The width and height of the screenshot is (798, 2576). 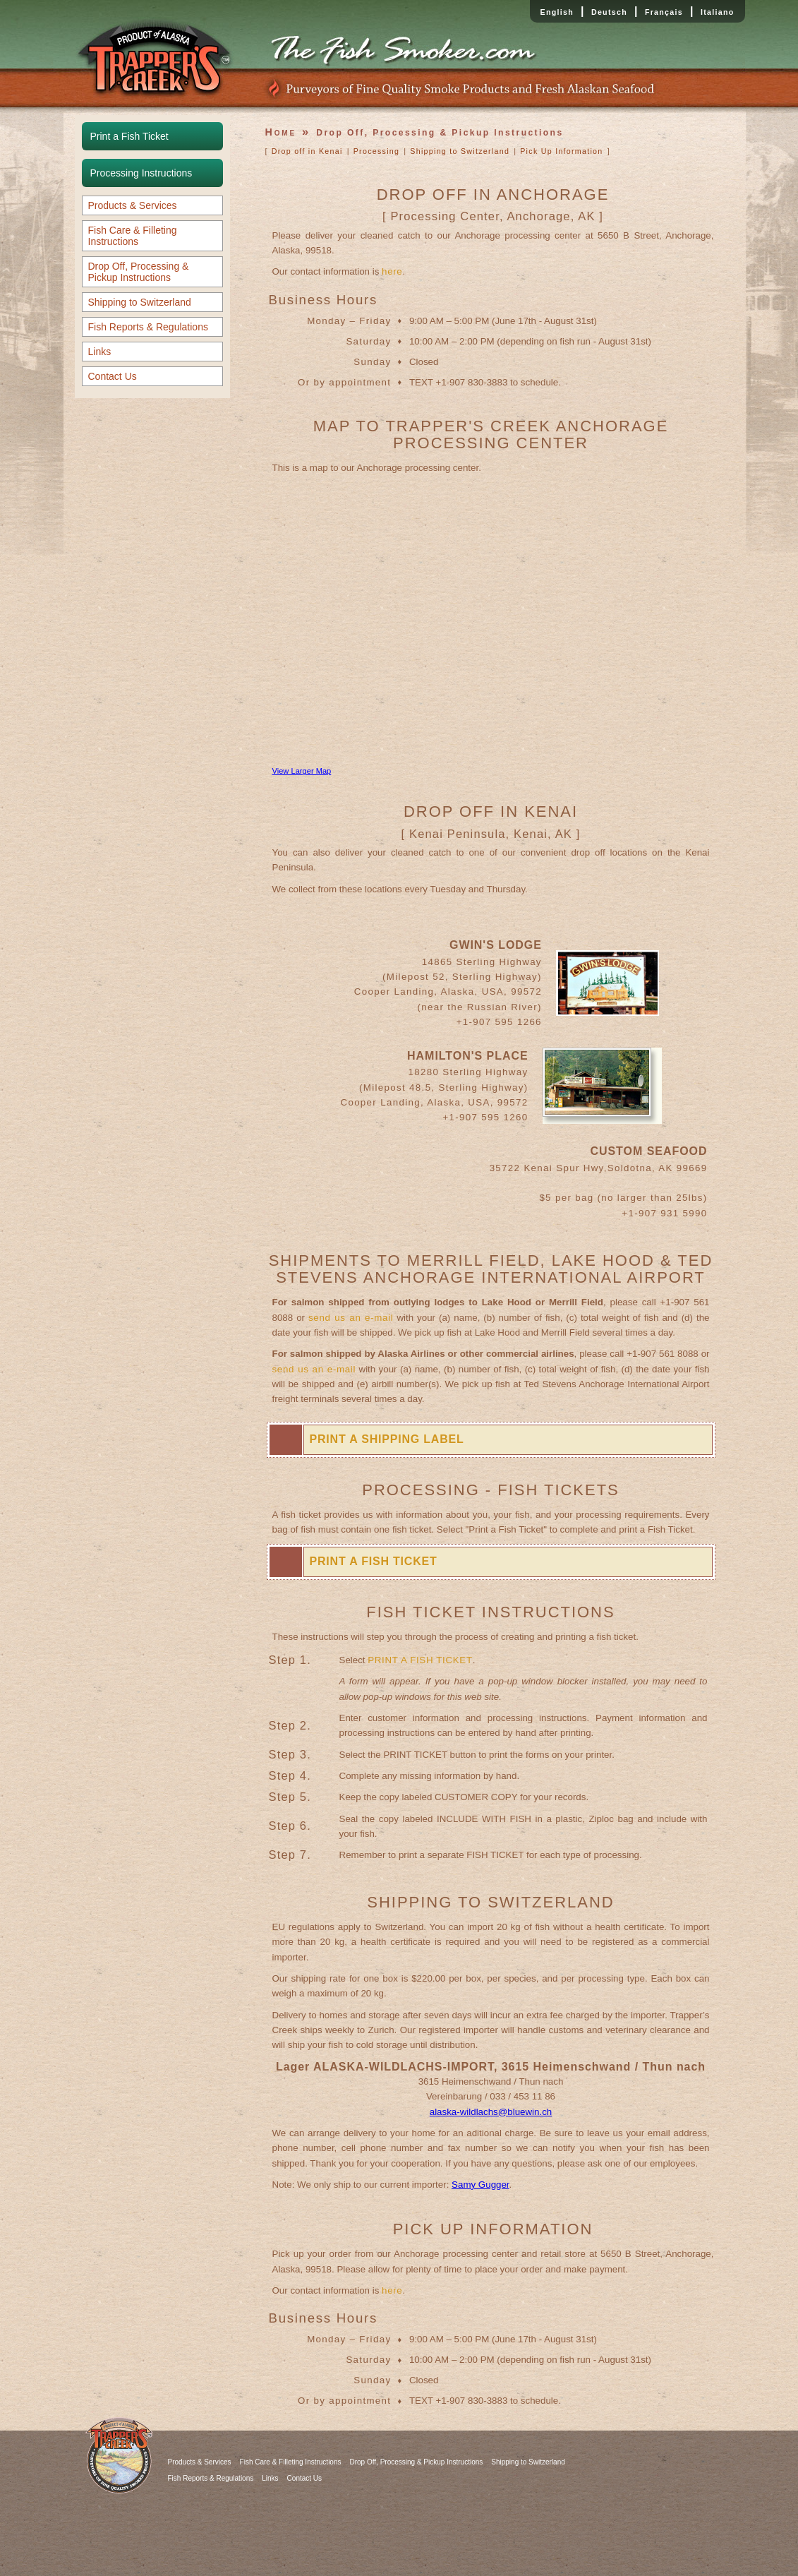 What do you see at coordinates (132, 235) in the screenshot?
I see `Fish Care & Filleting Instructions` at bounding box center [132, 235].